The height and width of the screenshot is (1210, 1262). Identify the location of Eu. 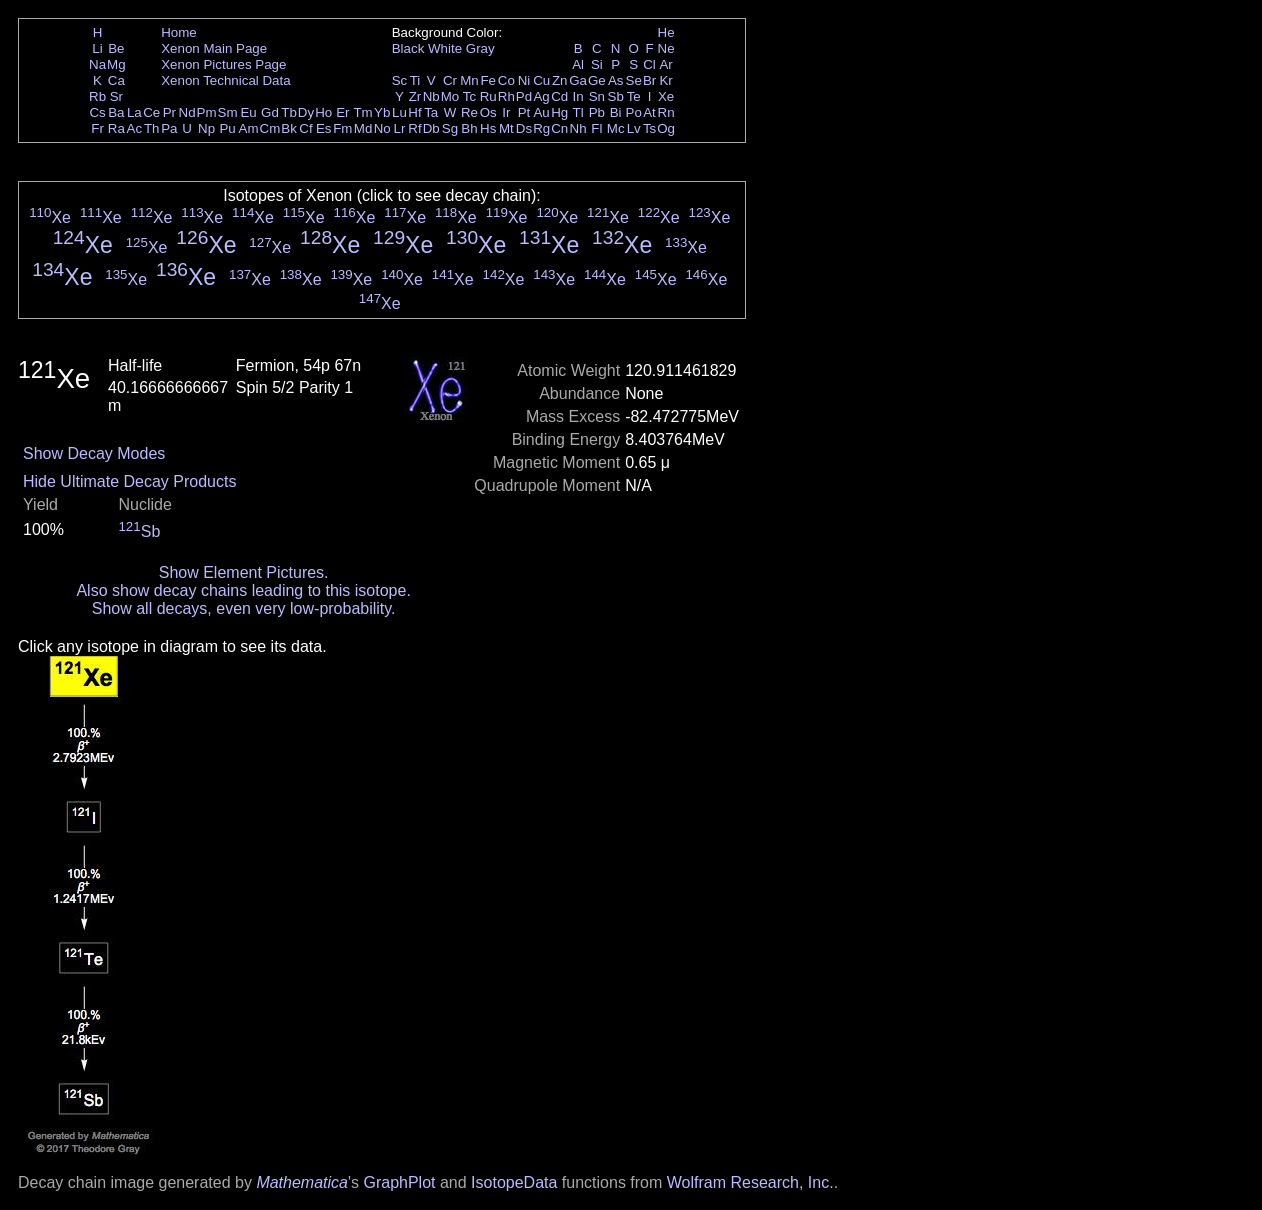
(248, 112).